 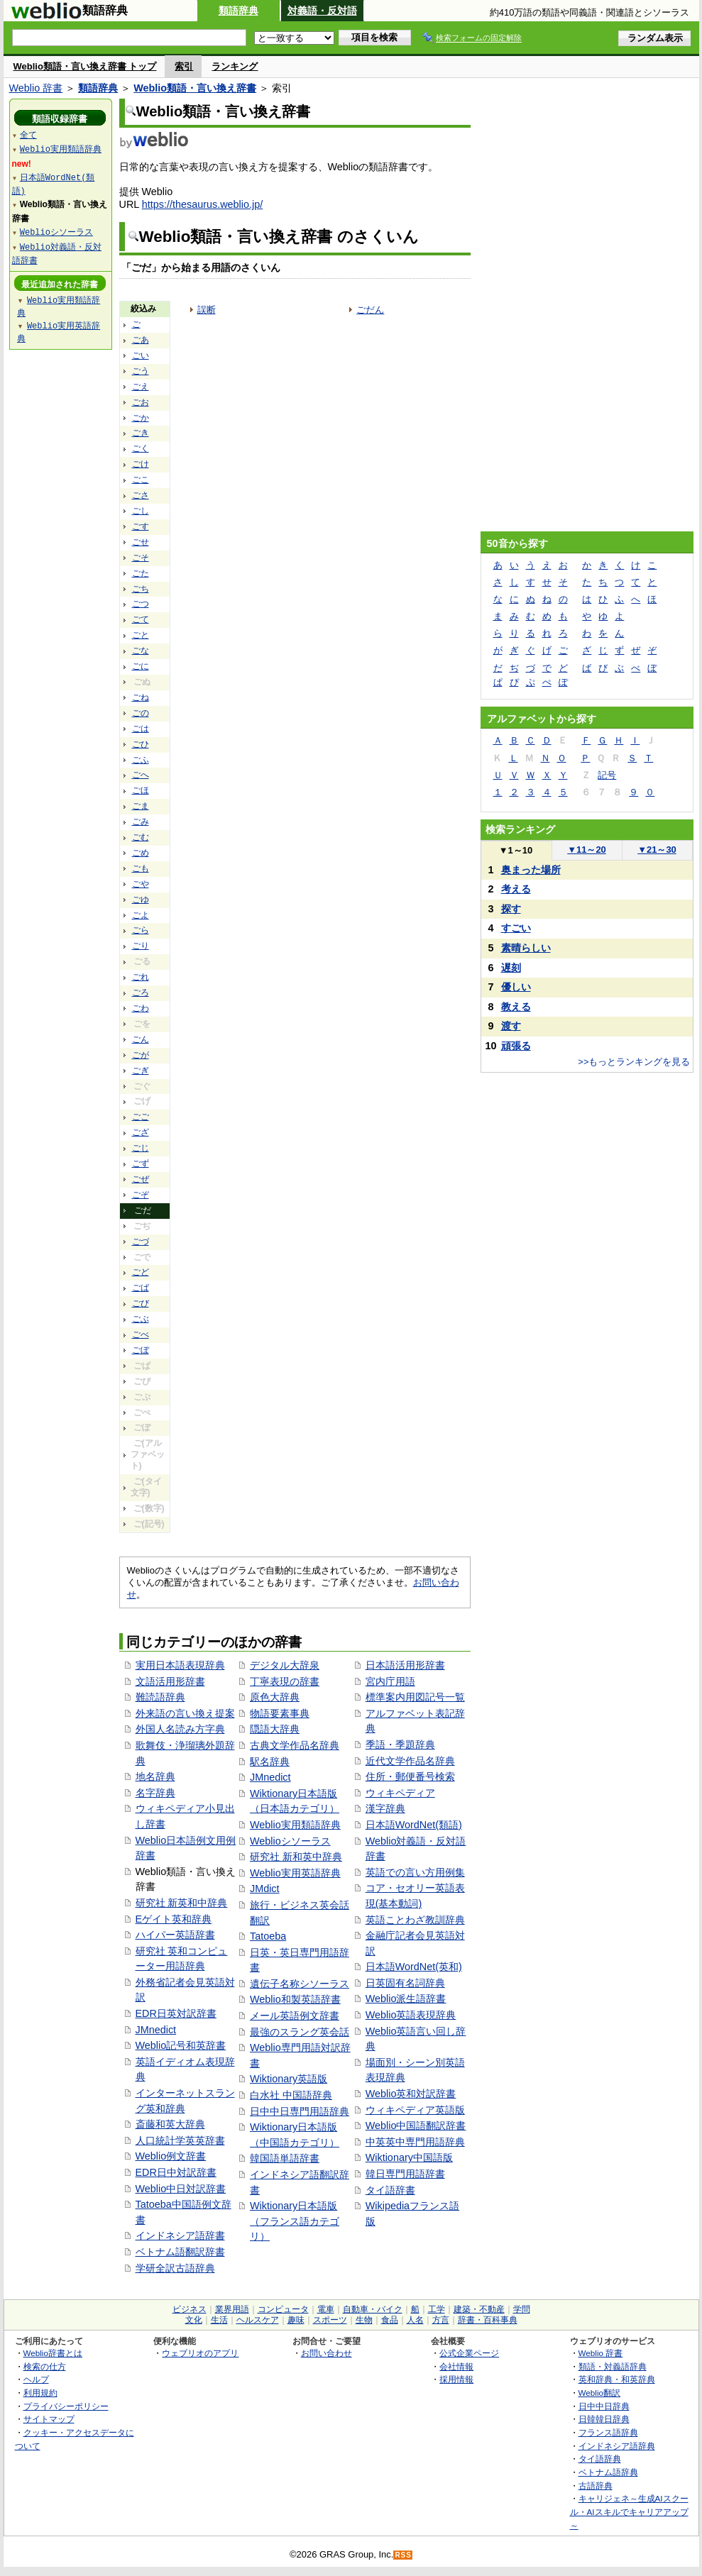 What do you see at coordinates (85, 66) in the screenshot?
I see `Weblio類語・言い換え辞書 トップ` at bounding box center [85, 66].